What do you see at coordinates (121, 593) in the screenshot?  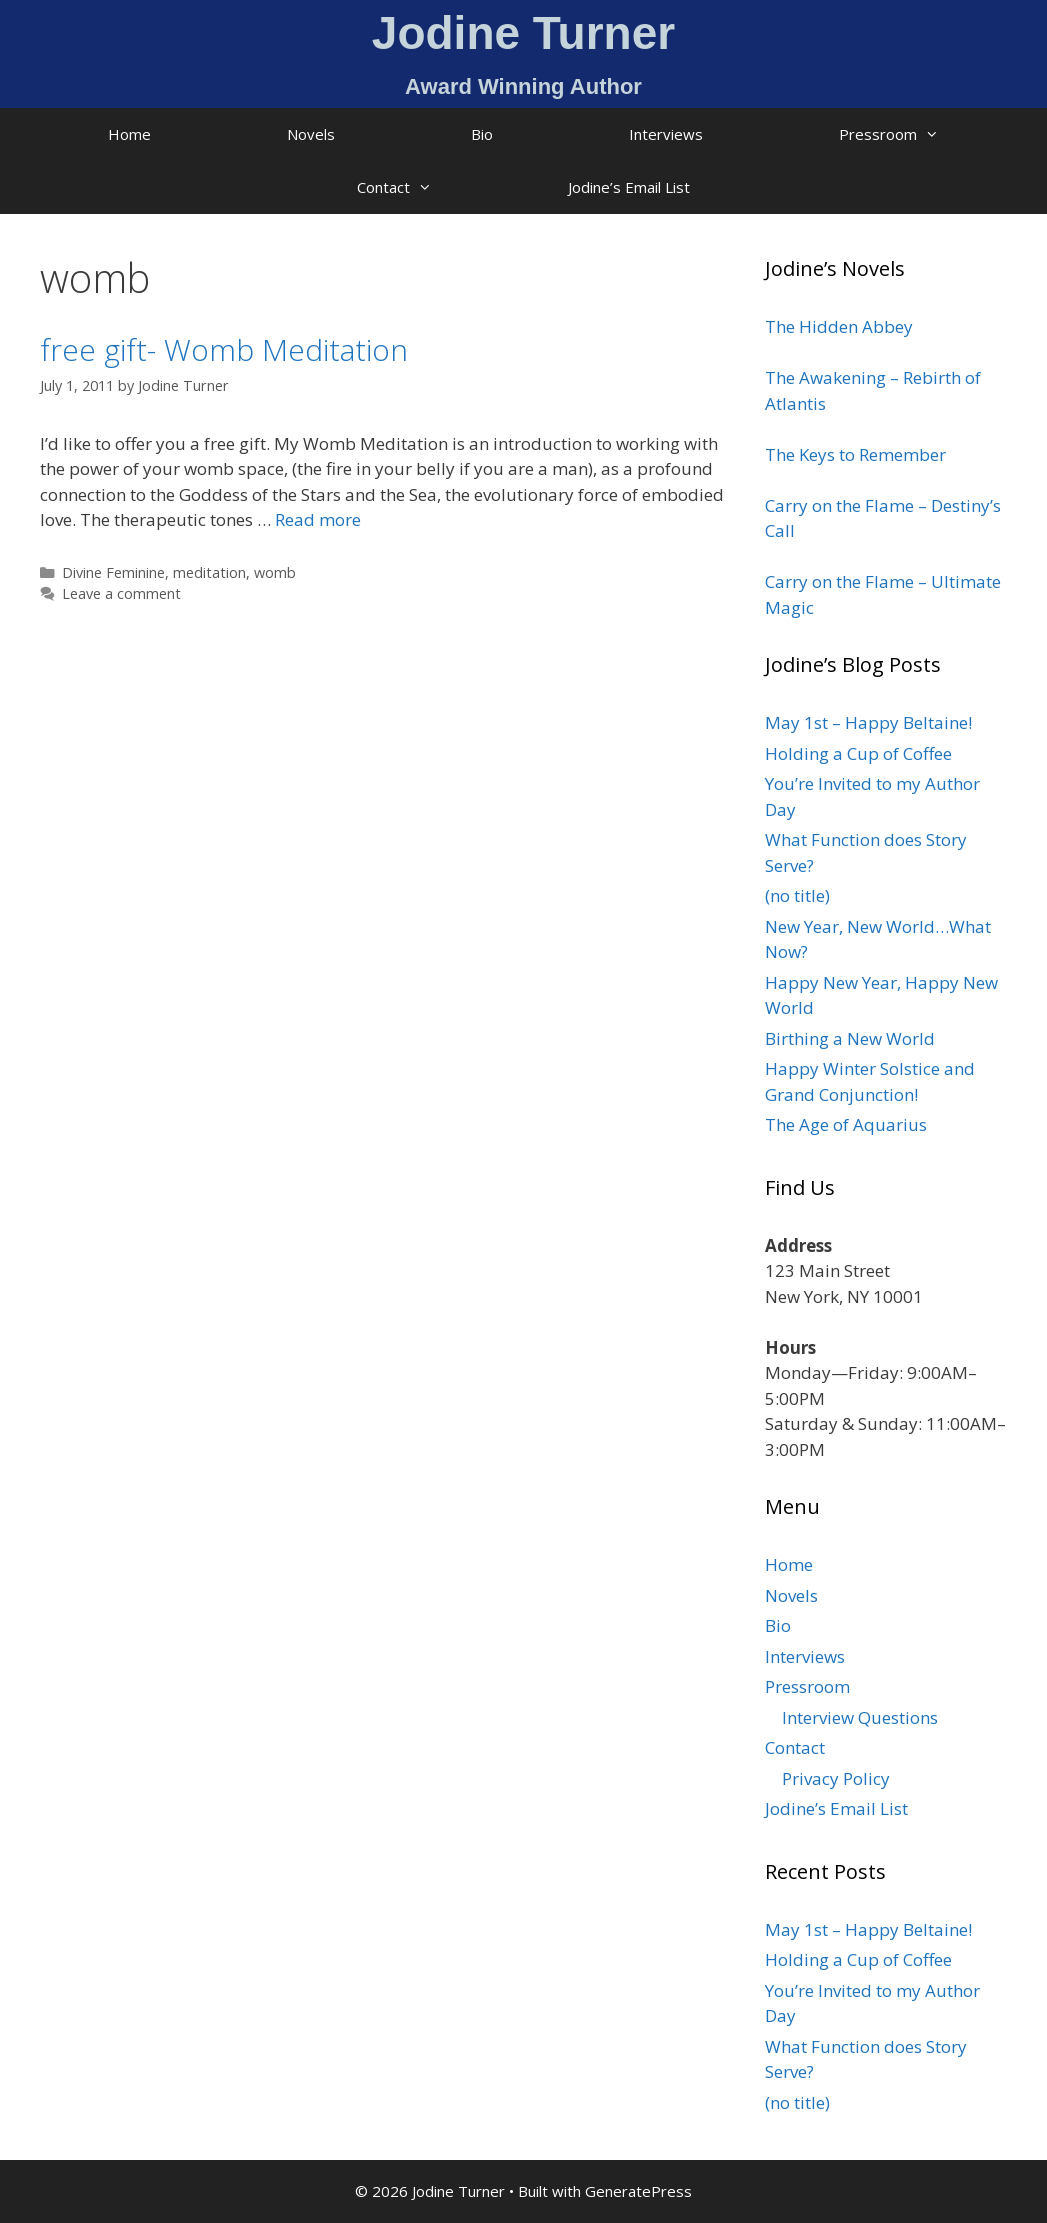 I see `Leave a comment` at bounding box center [121, 593].